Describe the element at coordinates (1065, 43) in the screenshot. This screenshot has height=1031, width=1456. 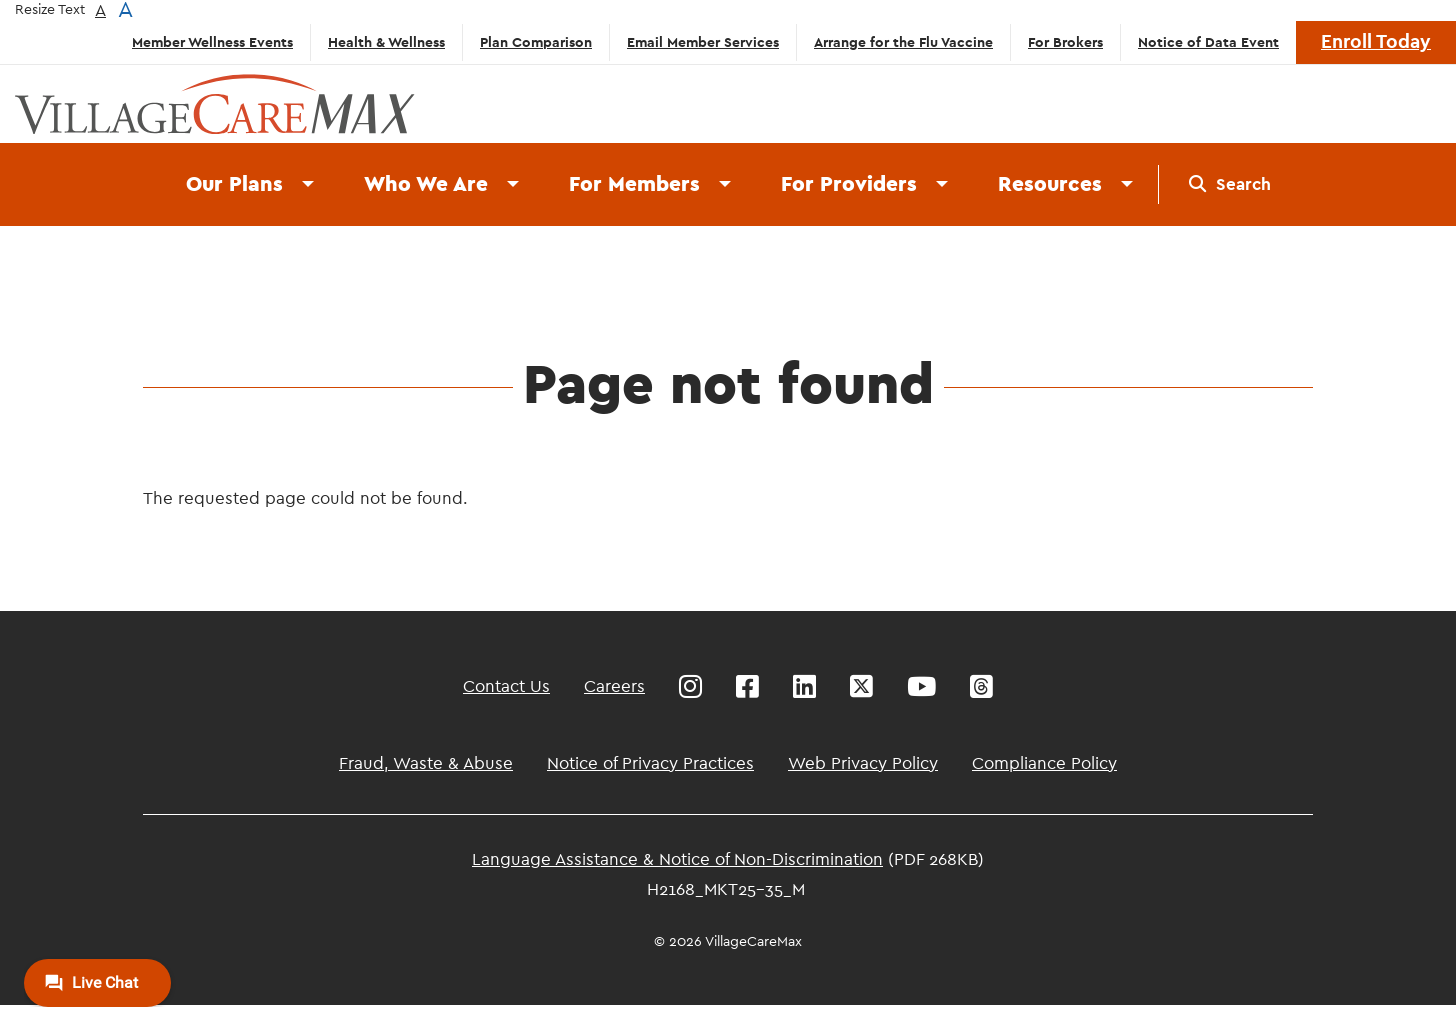
I see `For Brokers` at that location.